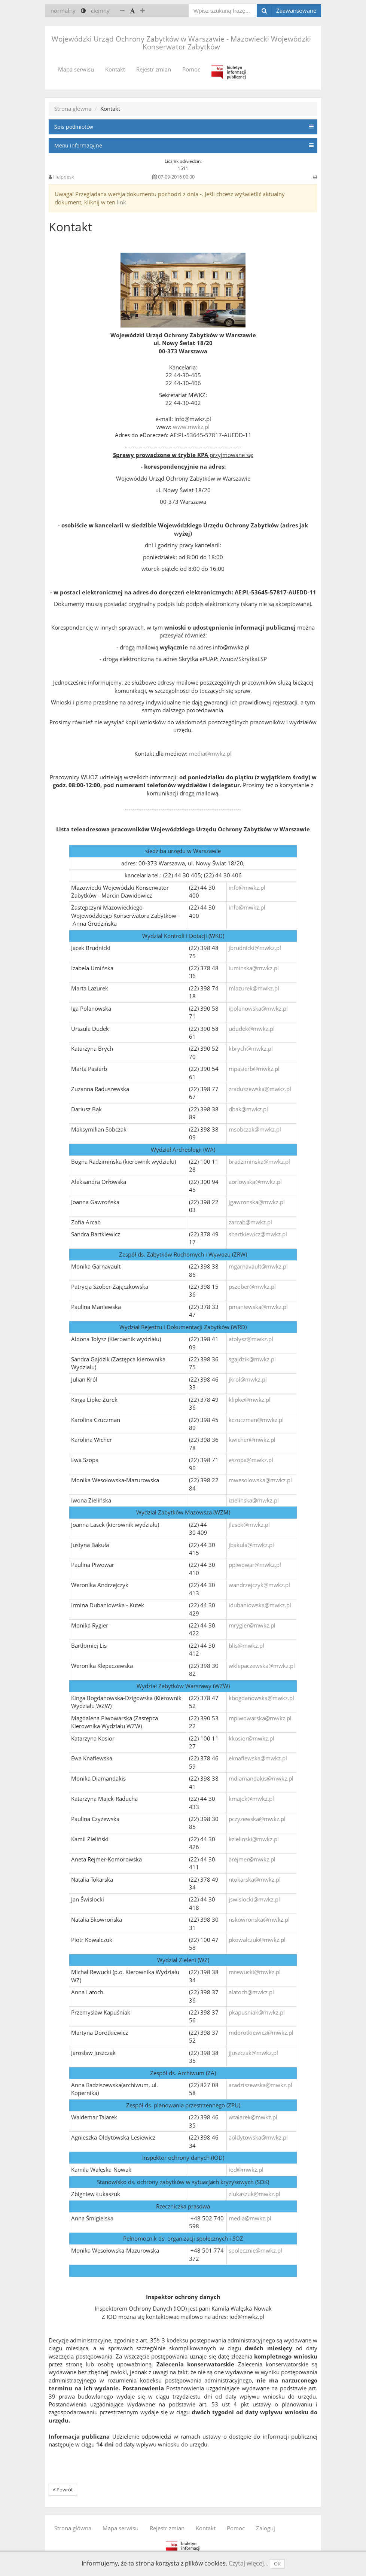  What do you see at coordinates (252, 1625) in the screenshot?
I see `mrygier@mwkz.pl` at bounding box center [252, 1625].